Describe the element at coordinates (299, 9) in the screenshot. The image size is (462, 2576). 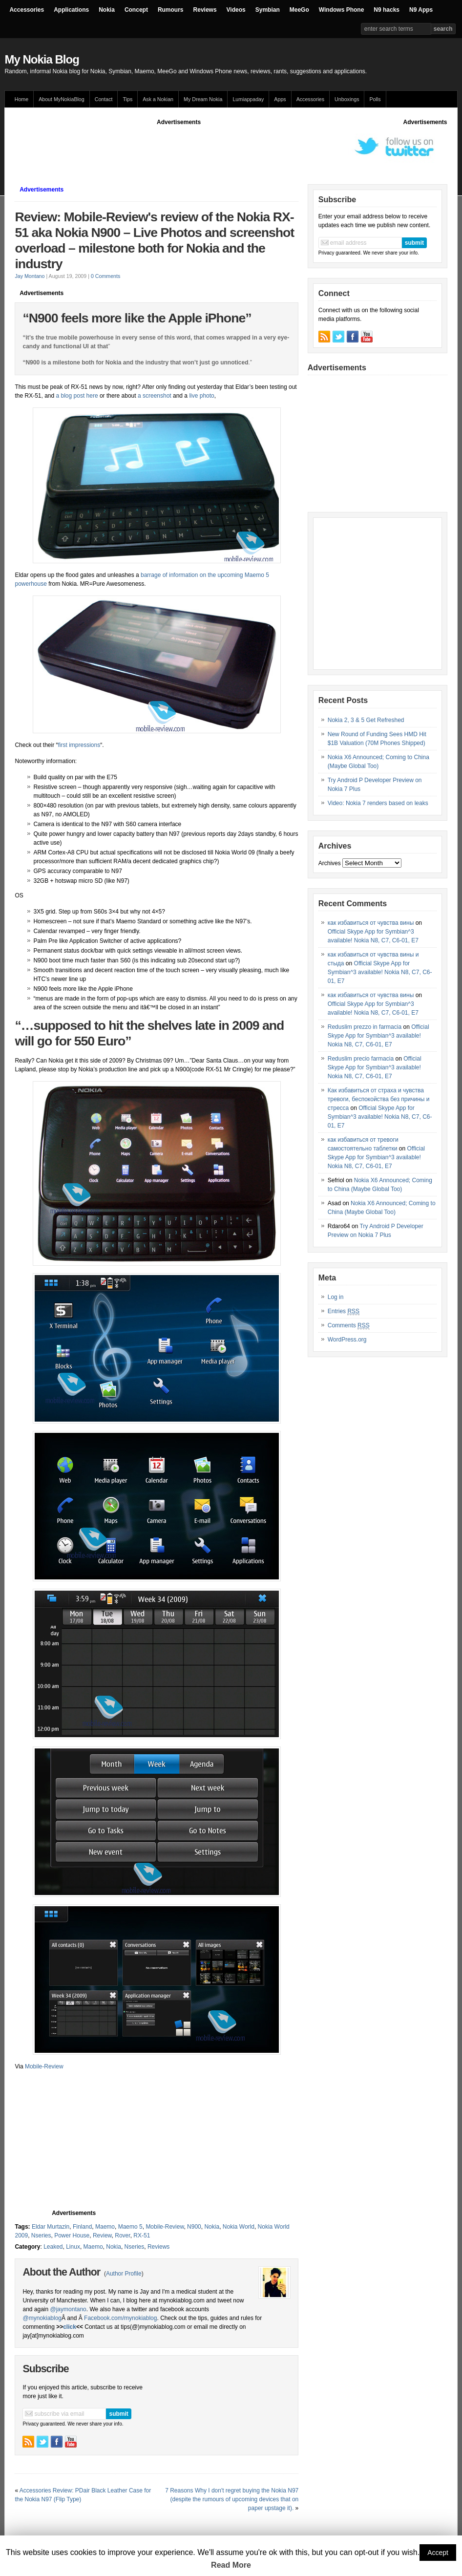
I see `MeeGo` at that location.